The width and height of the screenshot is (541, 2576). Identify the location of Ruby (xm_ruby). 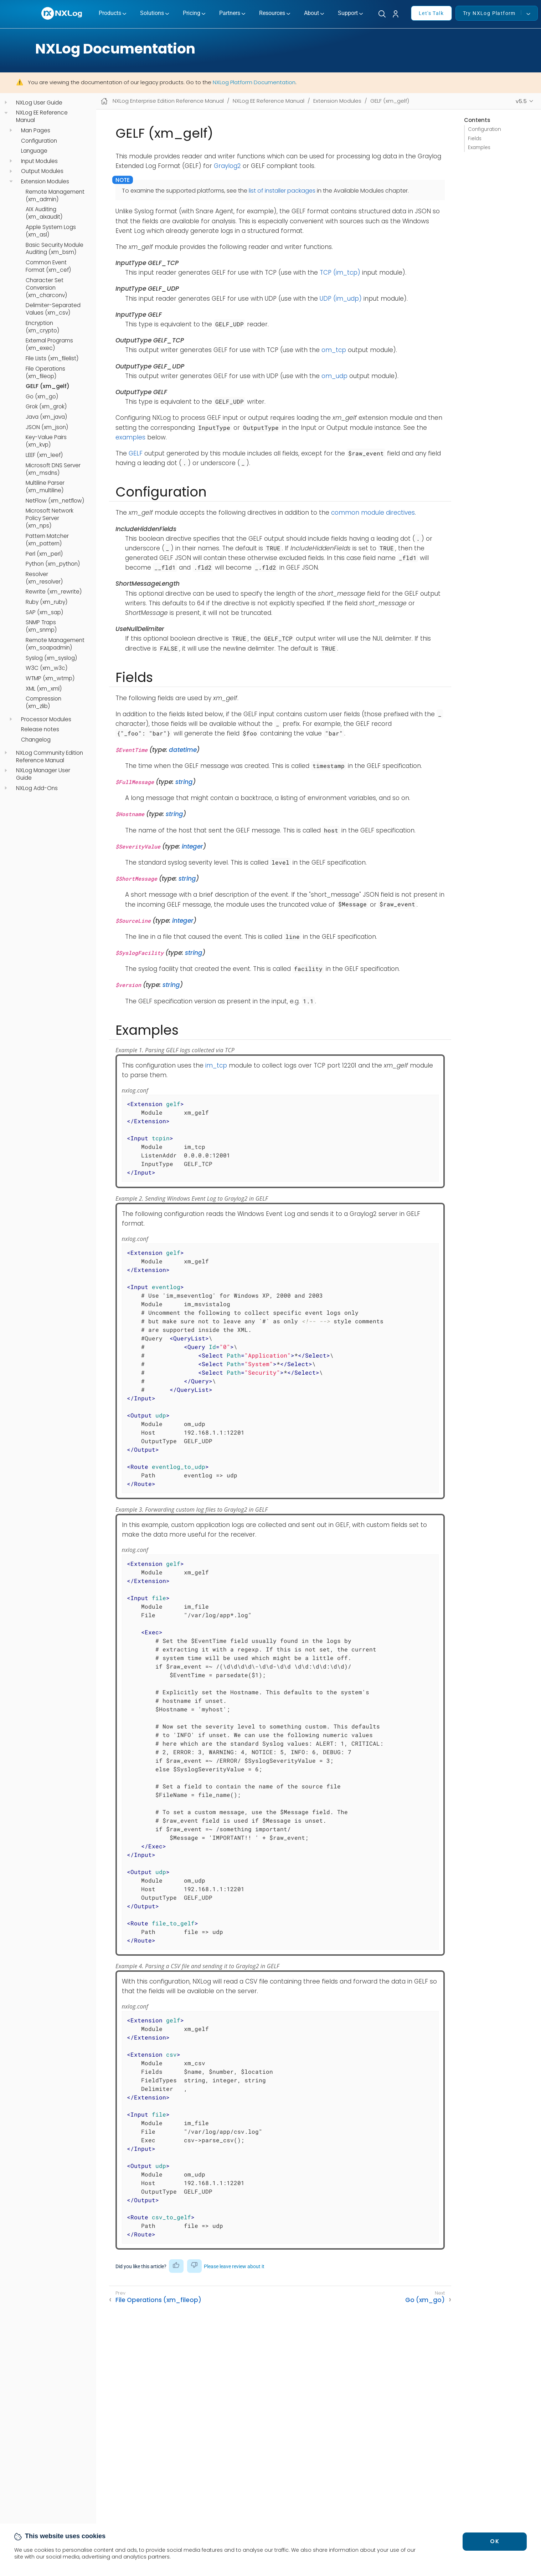
(46, 602).